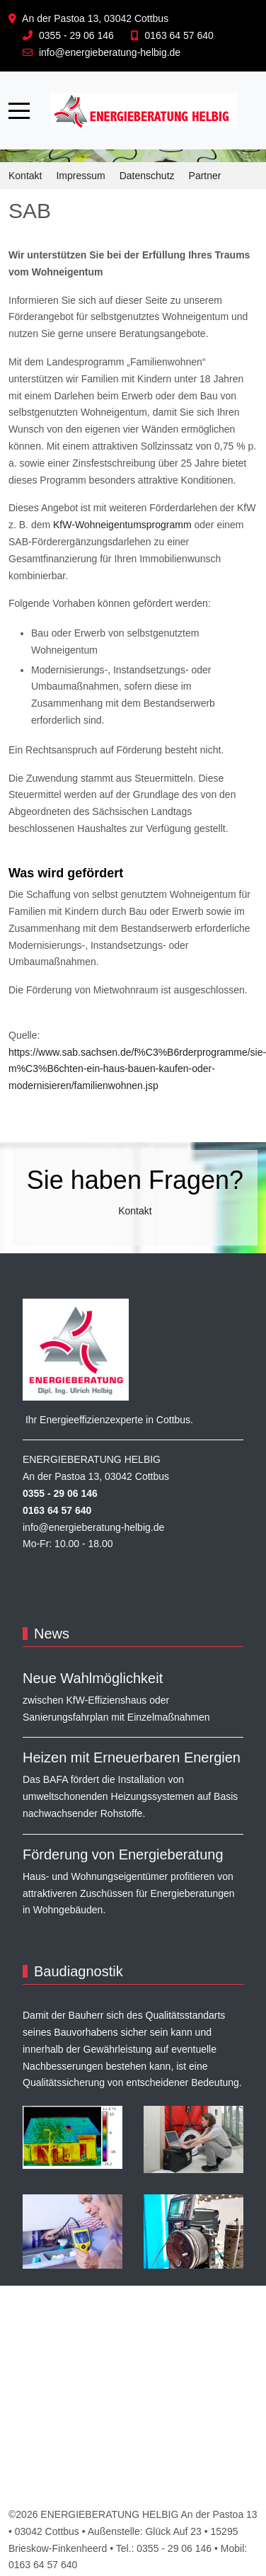  Describe the element at coordinates (122, 524) in the screenshot. I see `KfW-Wohneigentumsprogramm` at that location.